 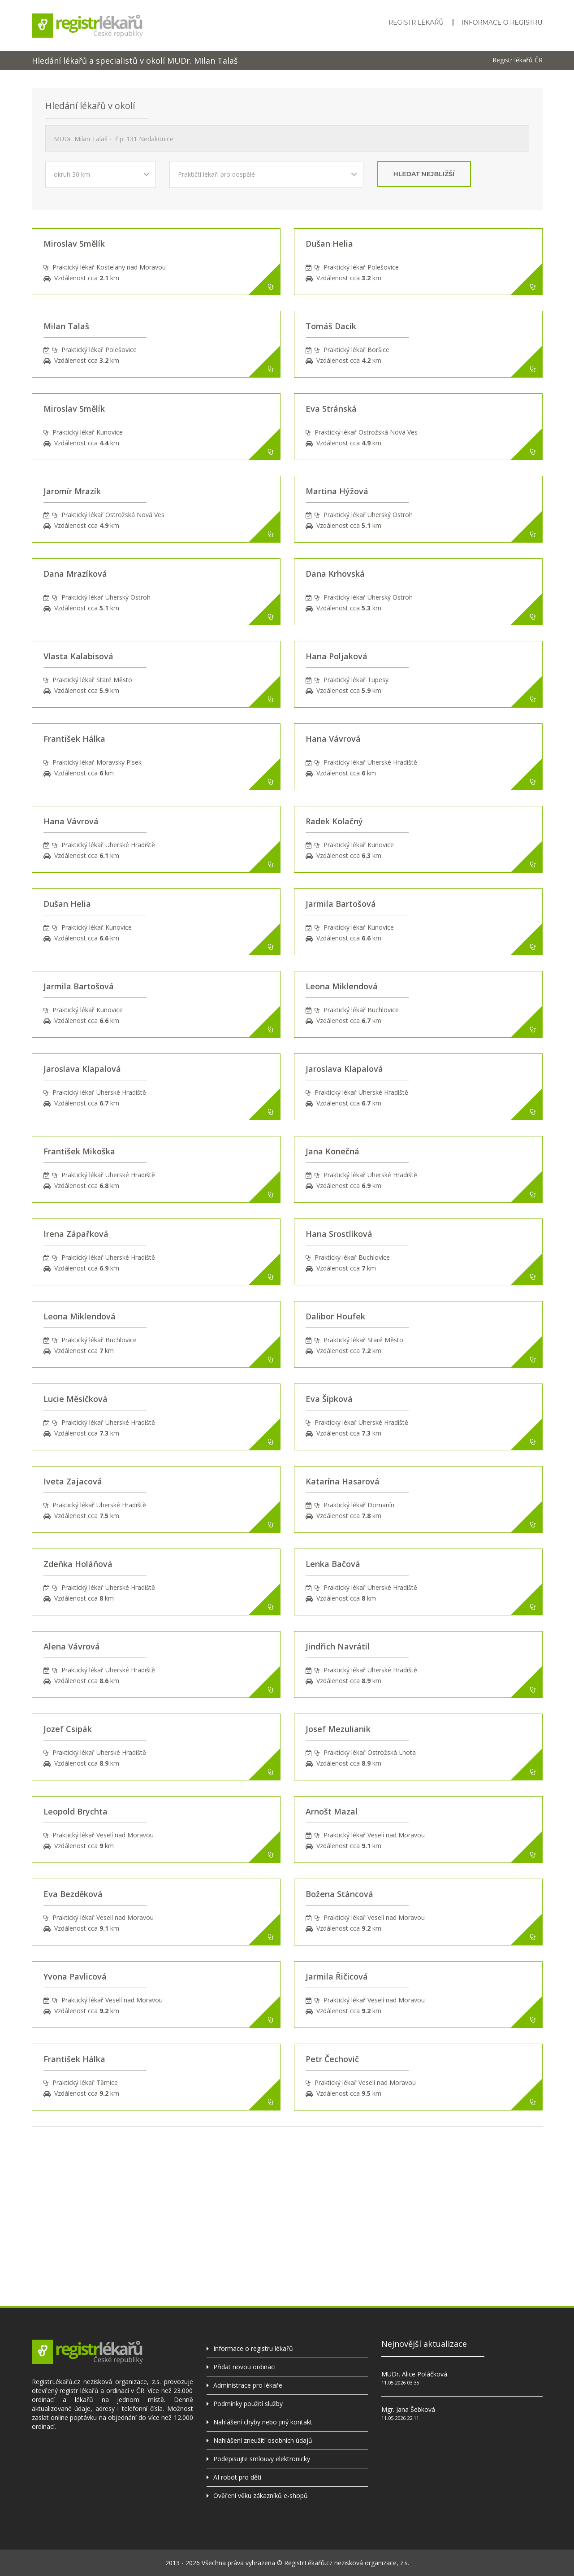 I want to click on Miroslav Smělík, so click(x=74, y=243).